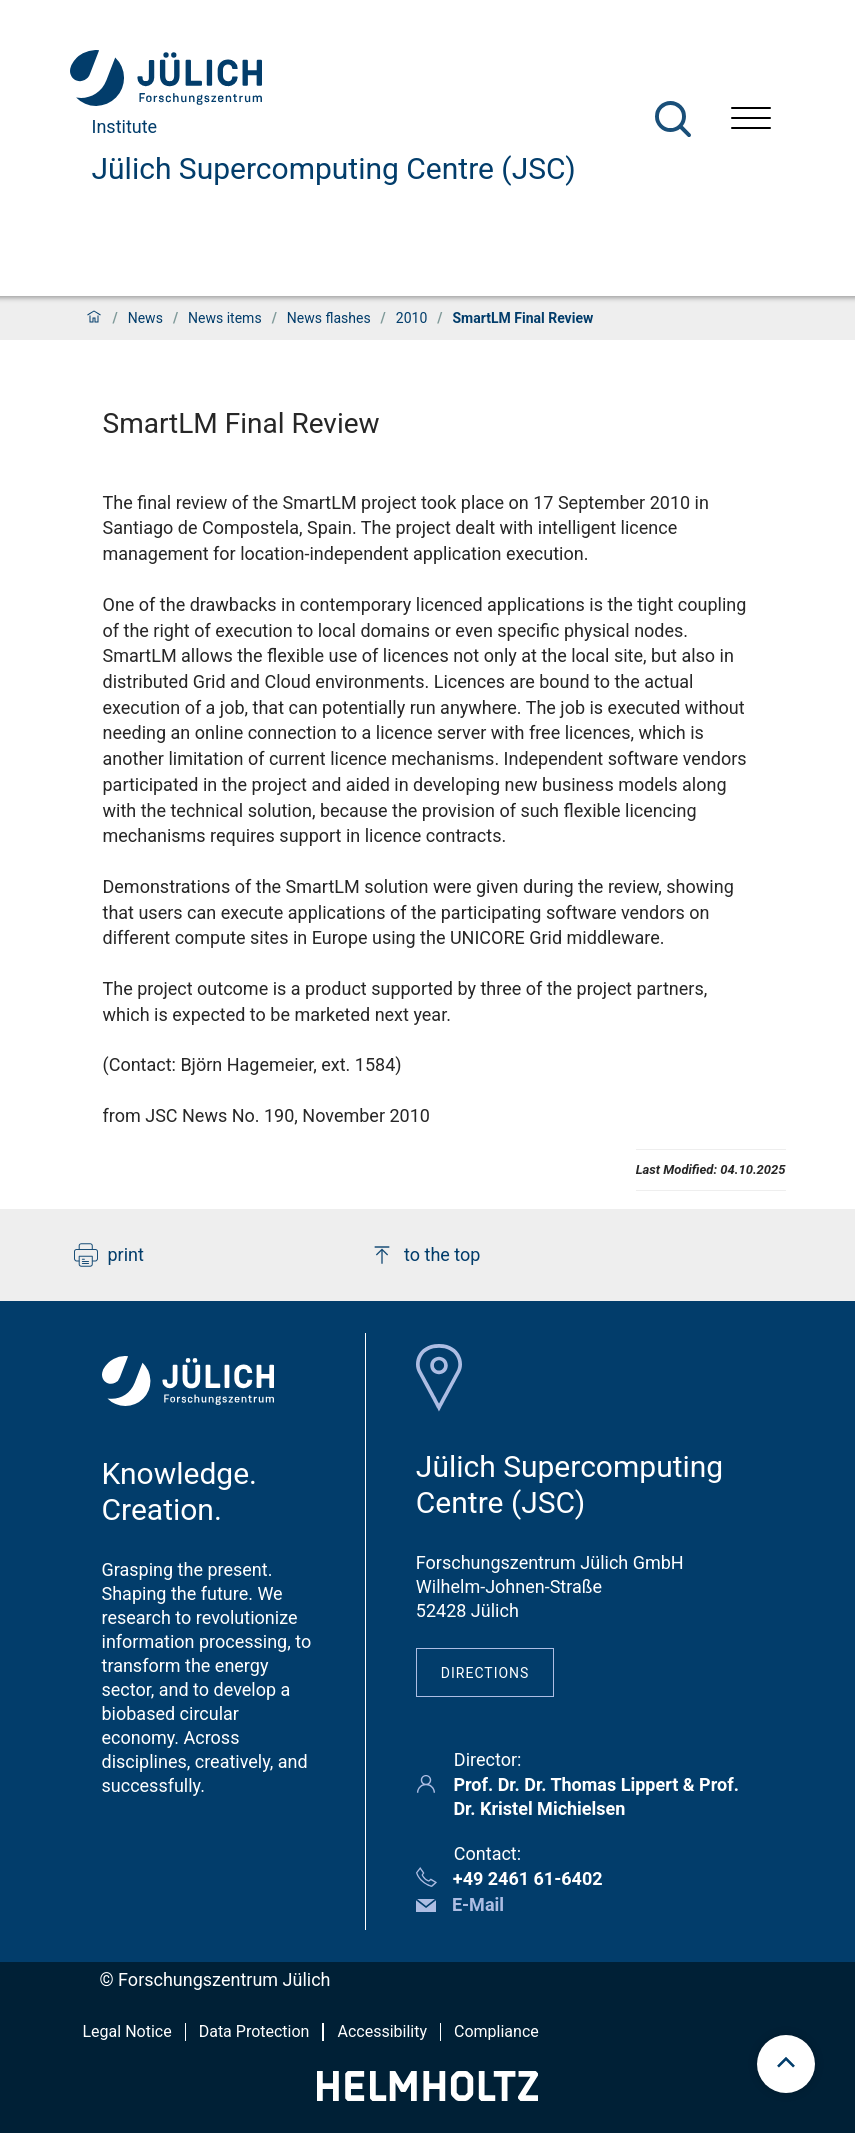 The height and width of the screenshot is (2133, 855). I want to click on to the top, so click(425, 1255).